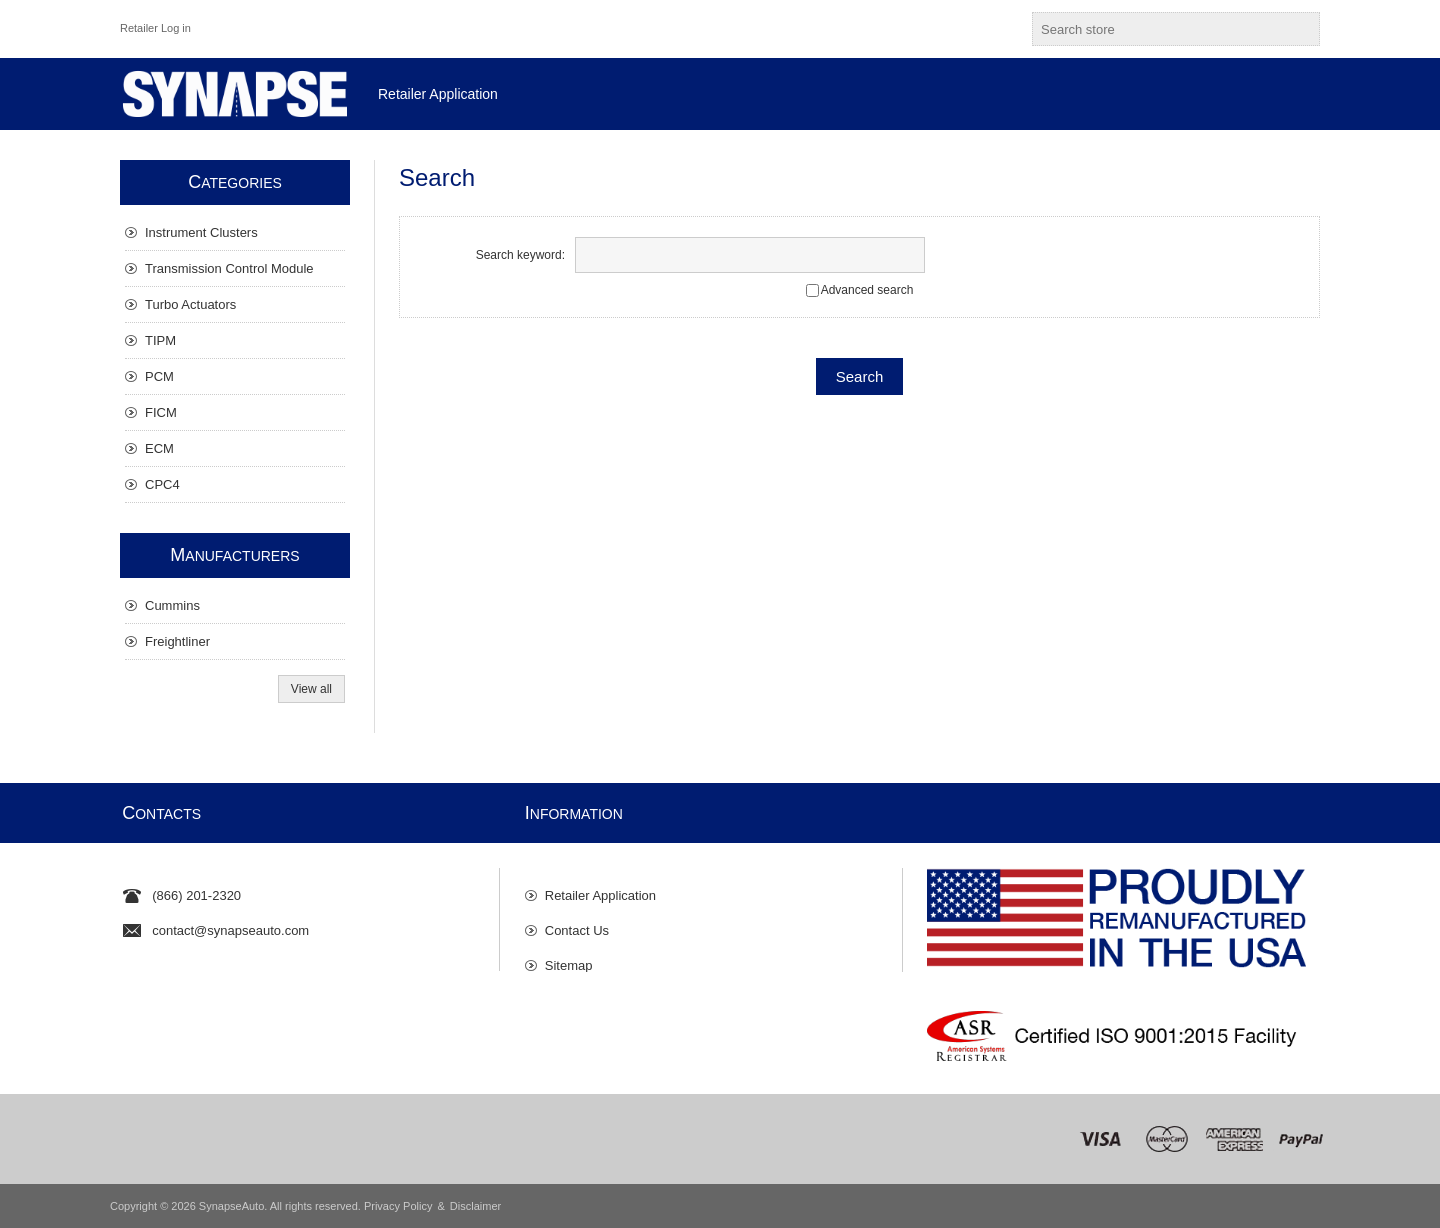  I want to click on Privacy Policy, so click(398, 1206).